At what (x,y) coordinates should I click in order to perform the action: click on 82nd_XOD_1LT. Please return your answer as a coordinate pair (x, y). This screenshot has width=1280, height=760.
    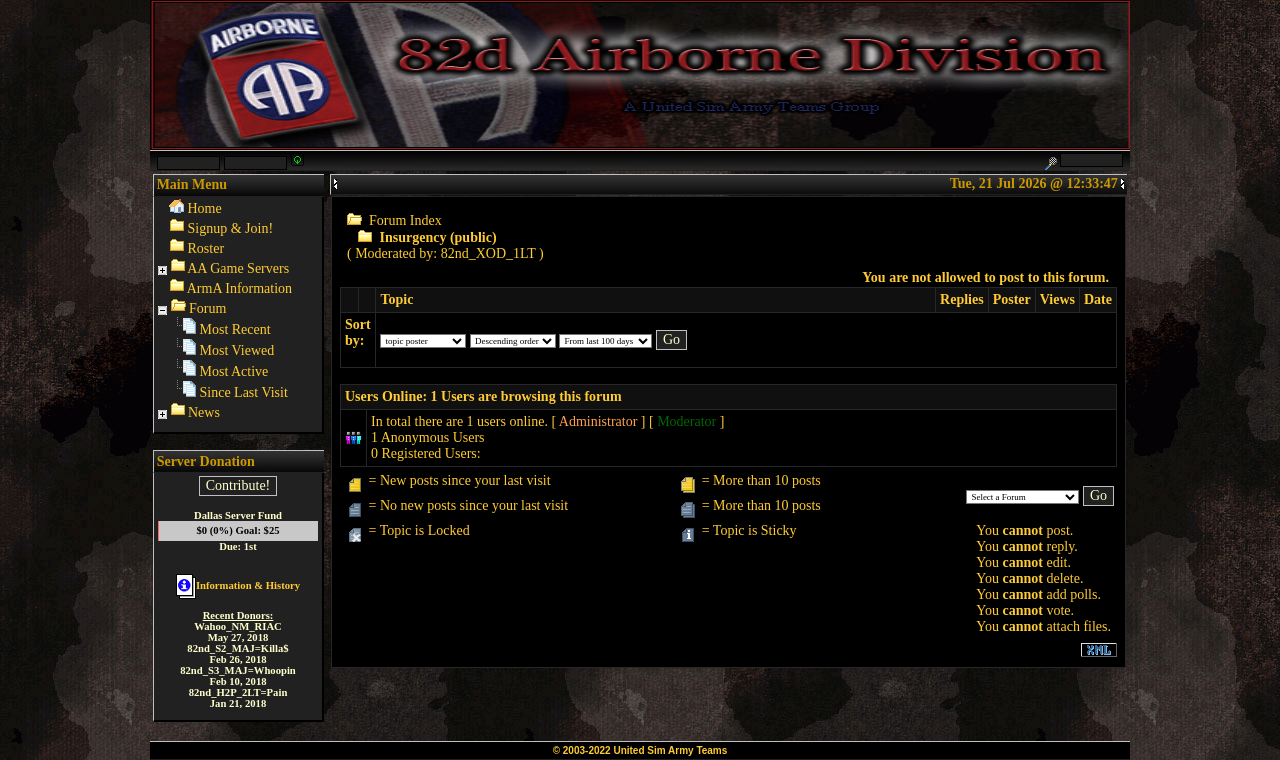
    Looking at the image, I should click on (488, 253).